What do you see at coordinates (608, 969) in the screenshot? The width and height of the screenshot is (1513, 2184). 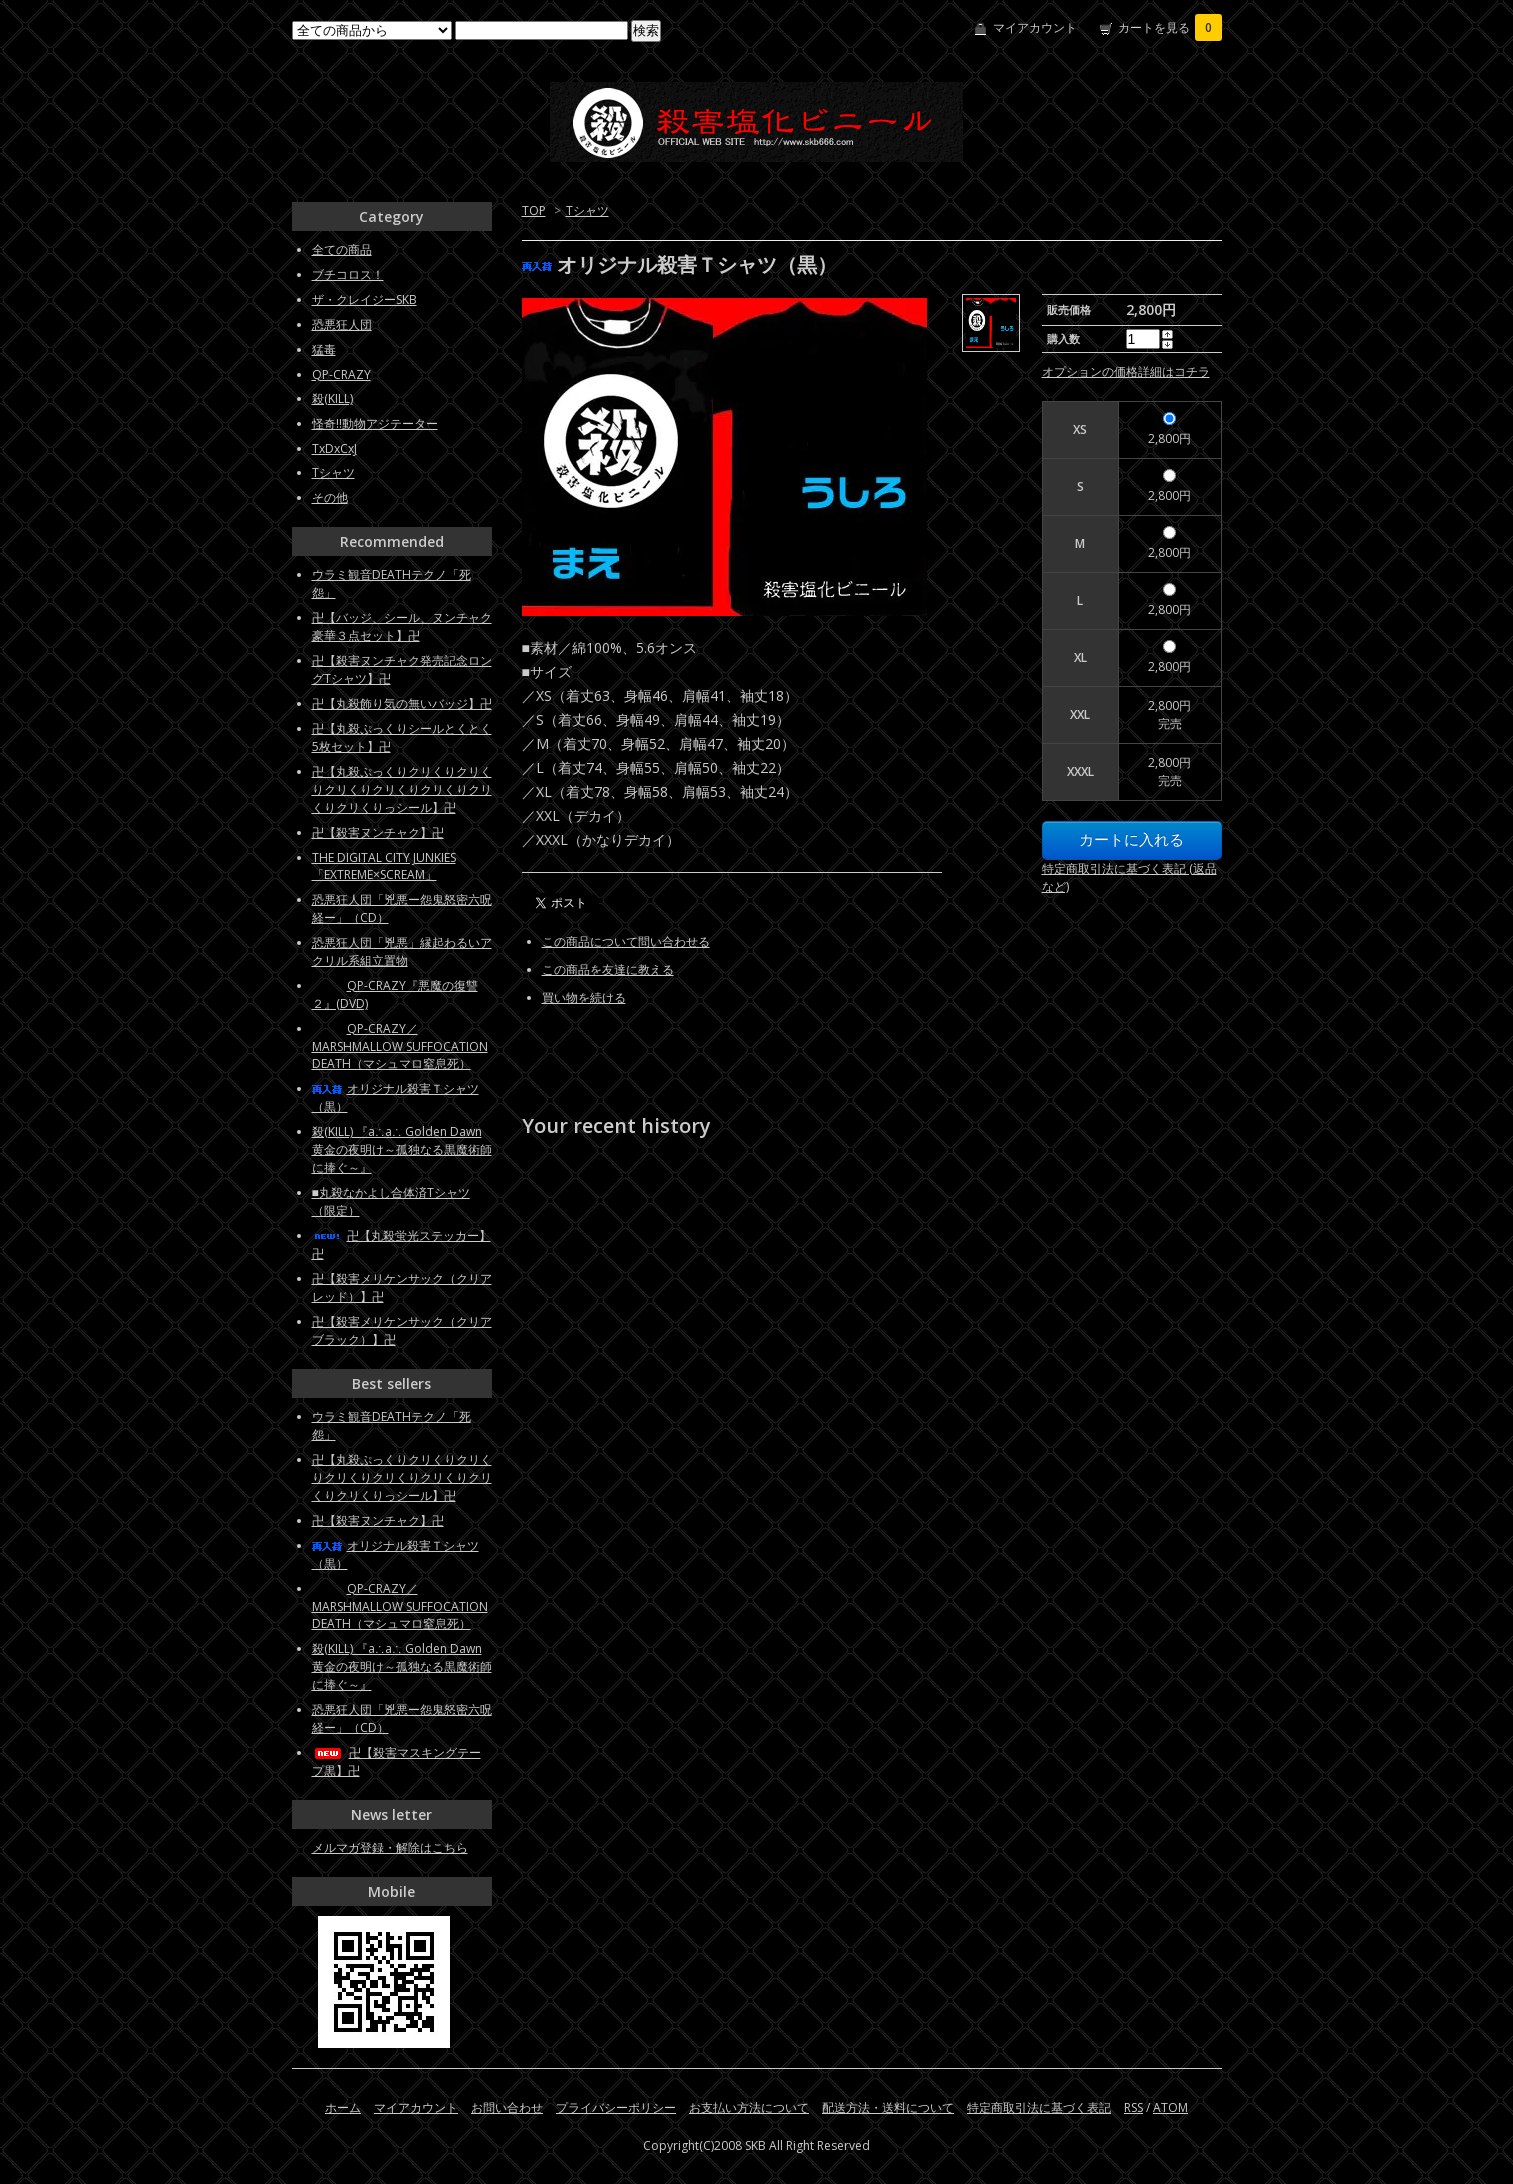 I see `この商品を友達に教える` at bounding box center [608, 969].